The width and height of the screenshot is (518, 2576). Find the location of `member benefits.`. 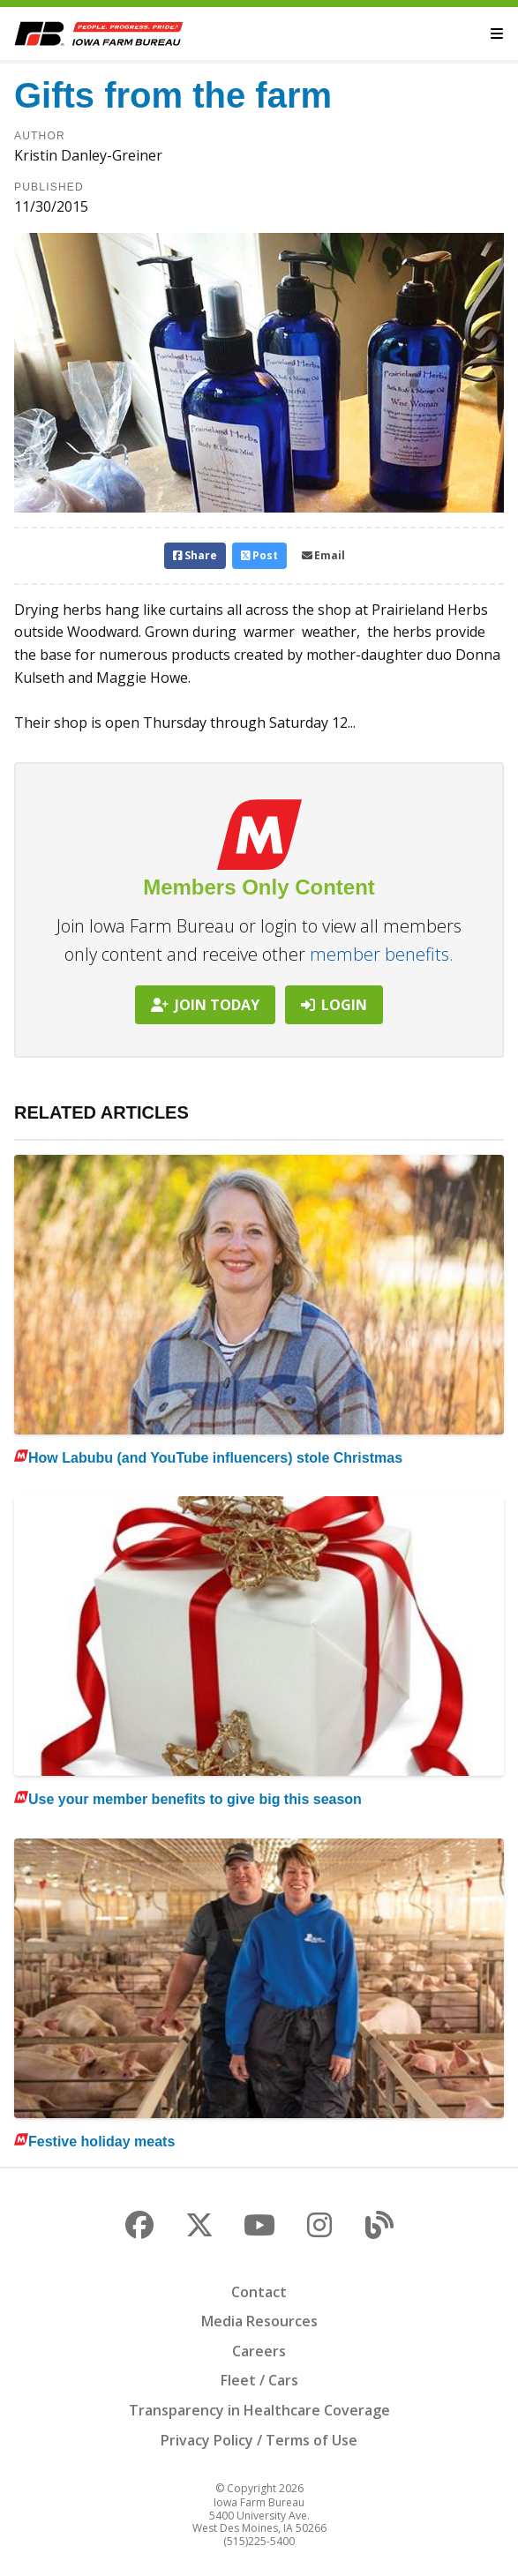

member benefits. is located at coordinates (382, 954).